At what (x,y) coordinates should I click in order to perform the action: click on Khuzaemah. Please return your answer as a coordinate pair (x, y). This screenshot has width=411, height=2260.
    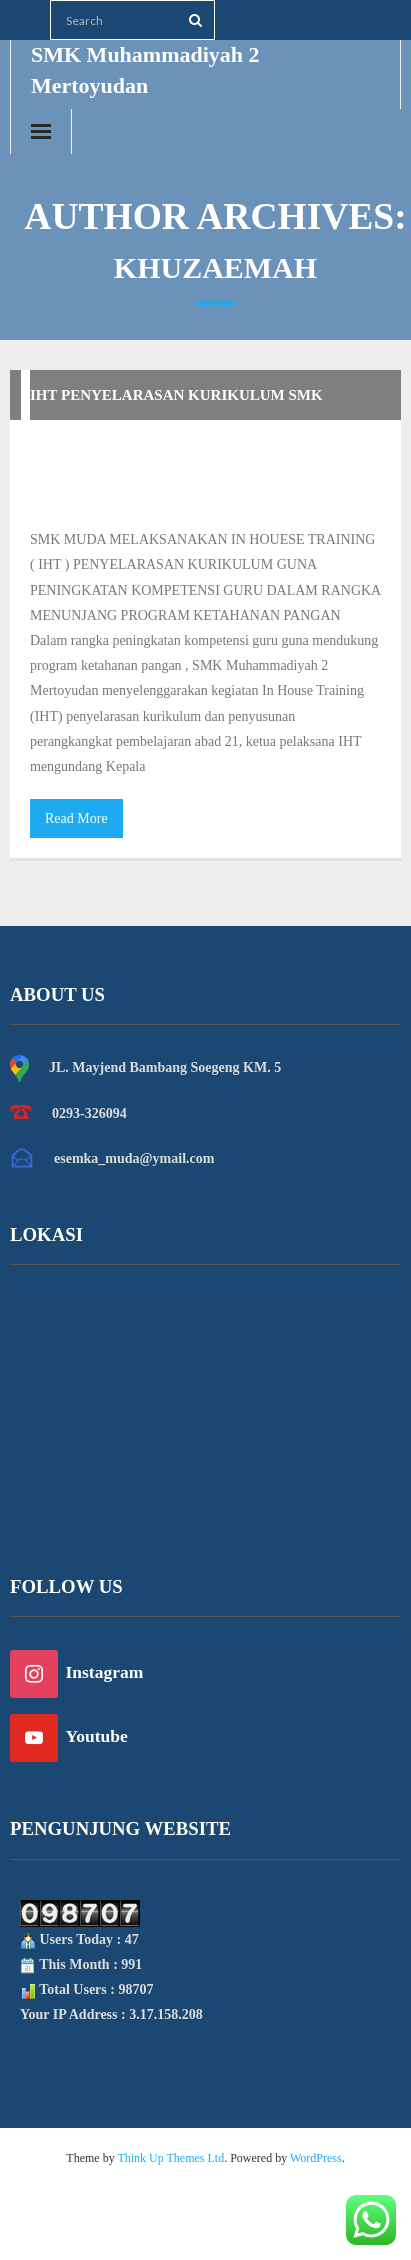
    Looking at the image, I should click on (281, 460).